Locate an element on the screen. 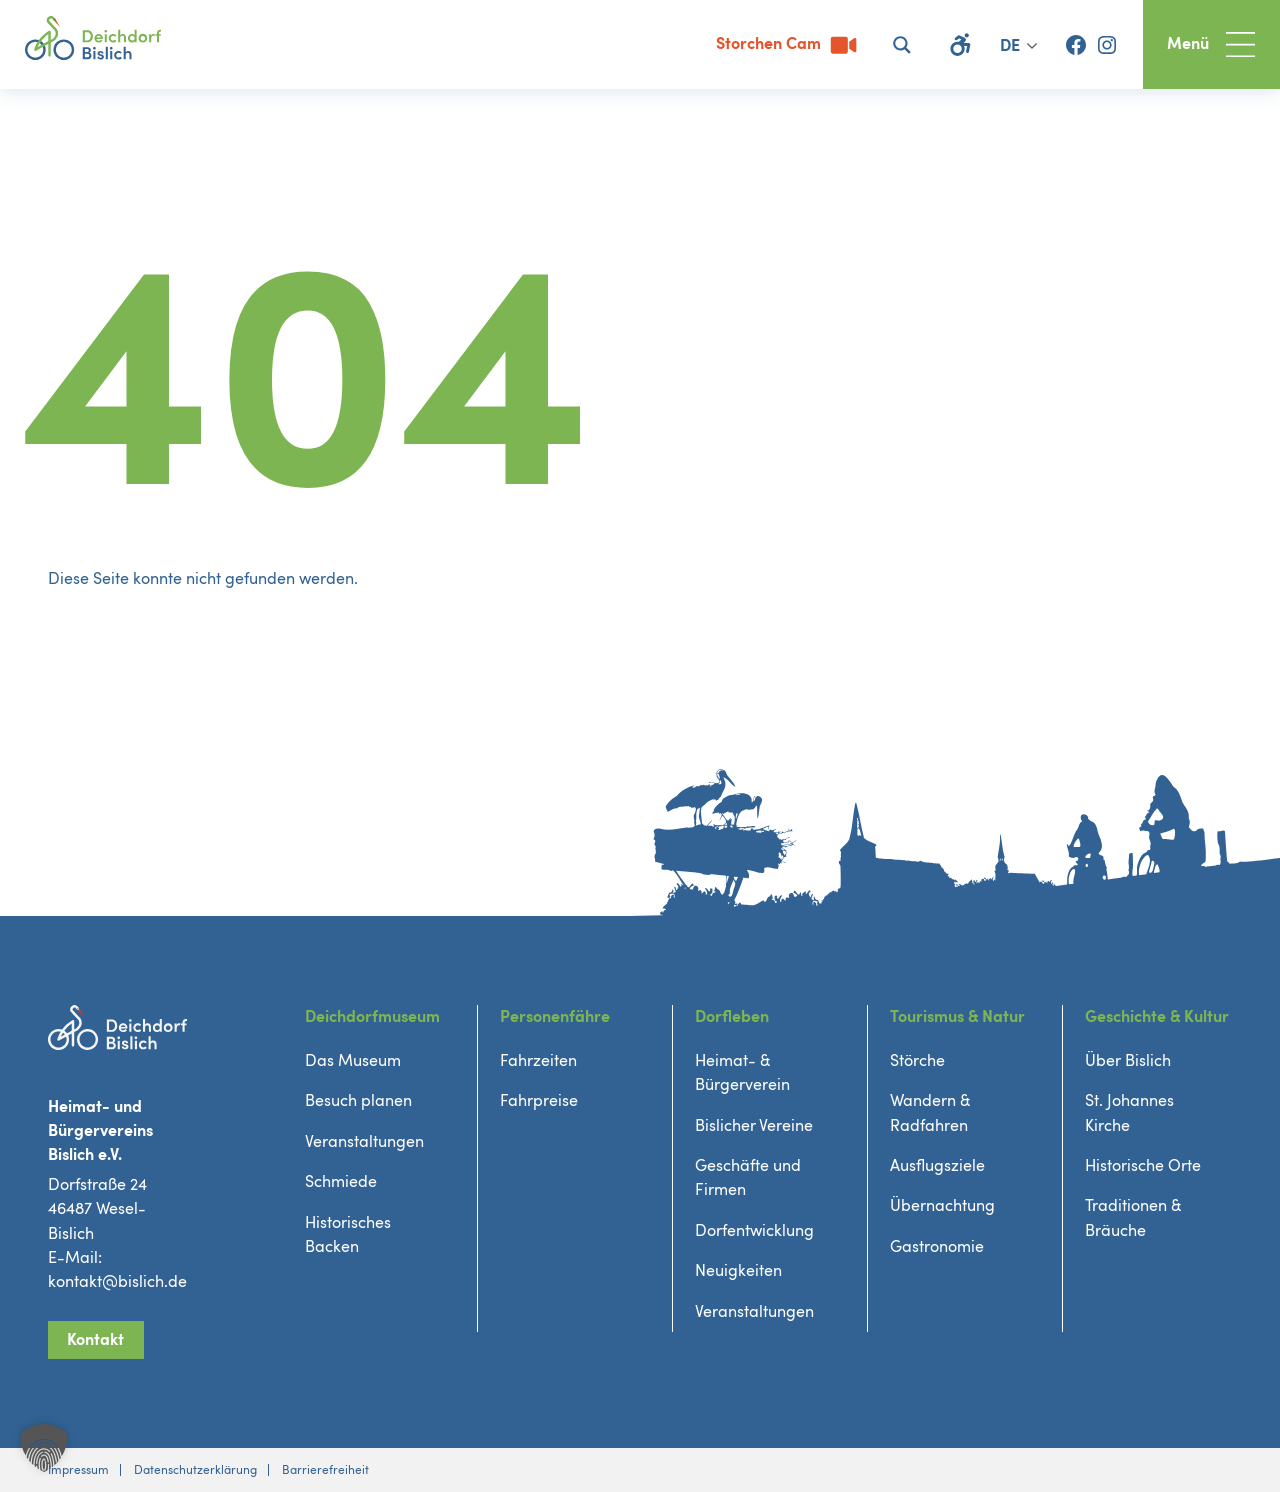  Kontakt is located at coordinates (95, 1340).